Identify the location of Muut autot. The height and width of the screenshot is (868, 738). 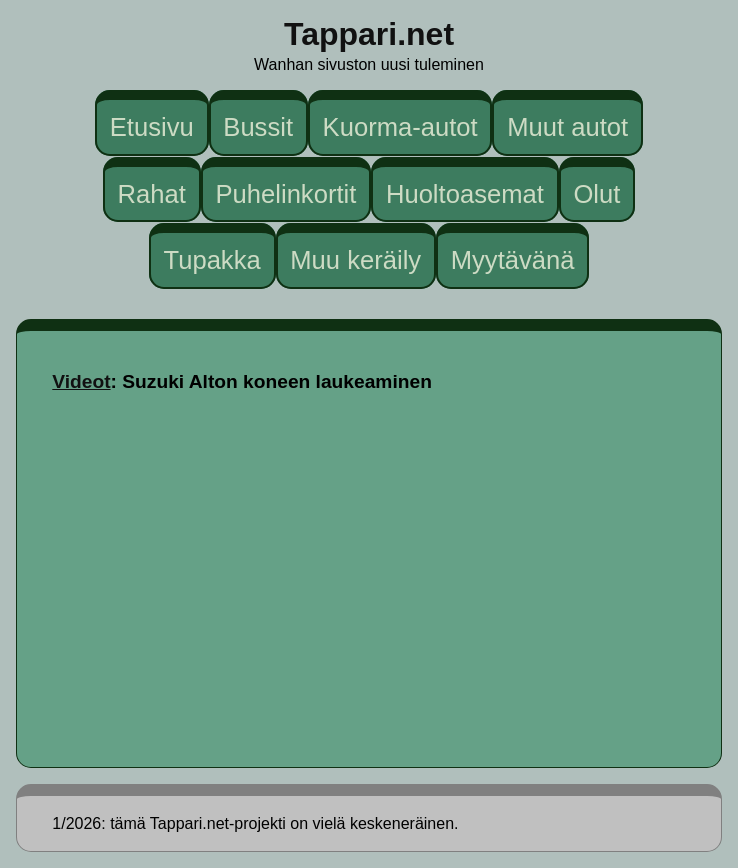
(567, 127).